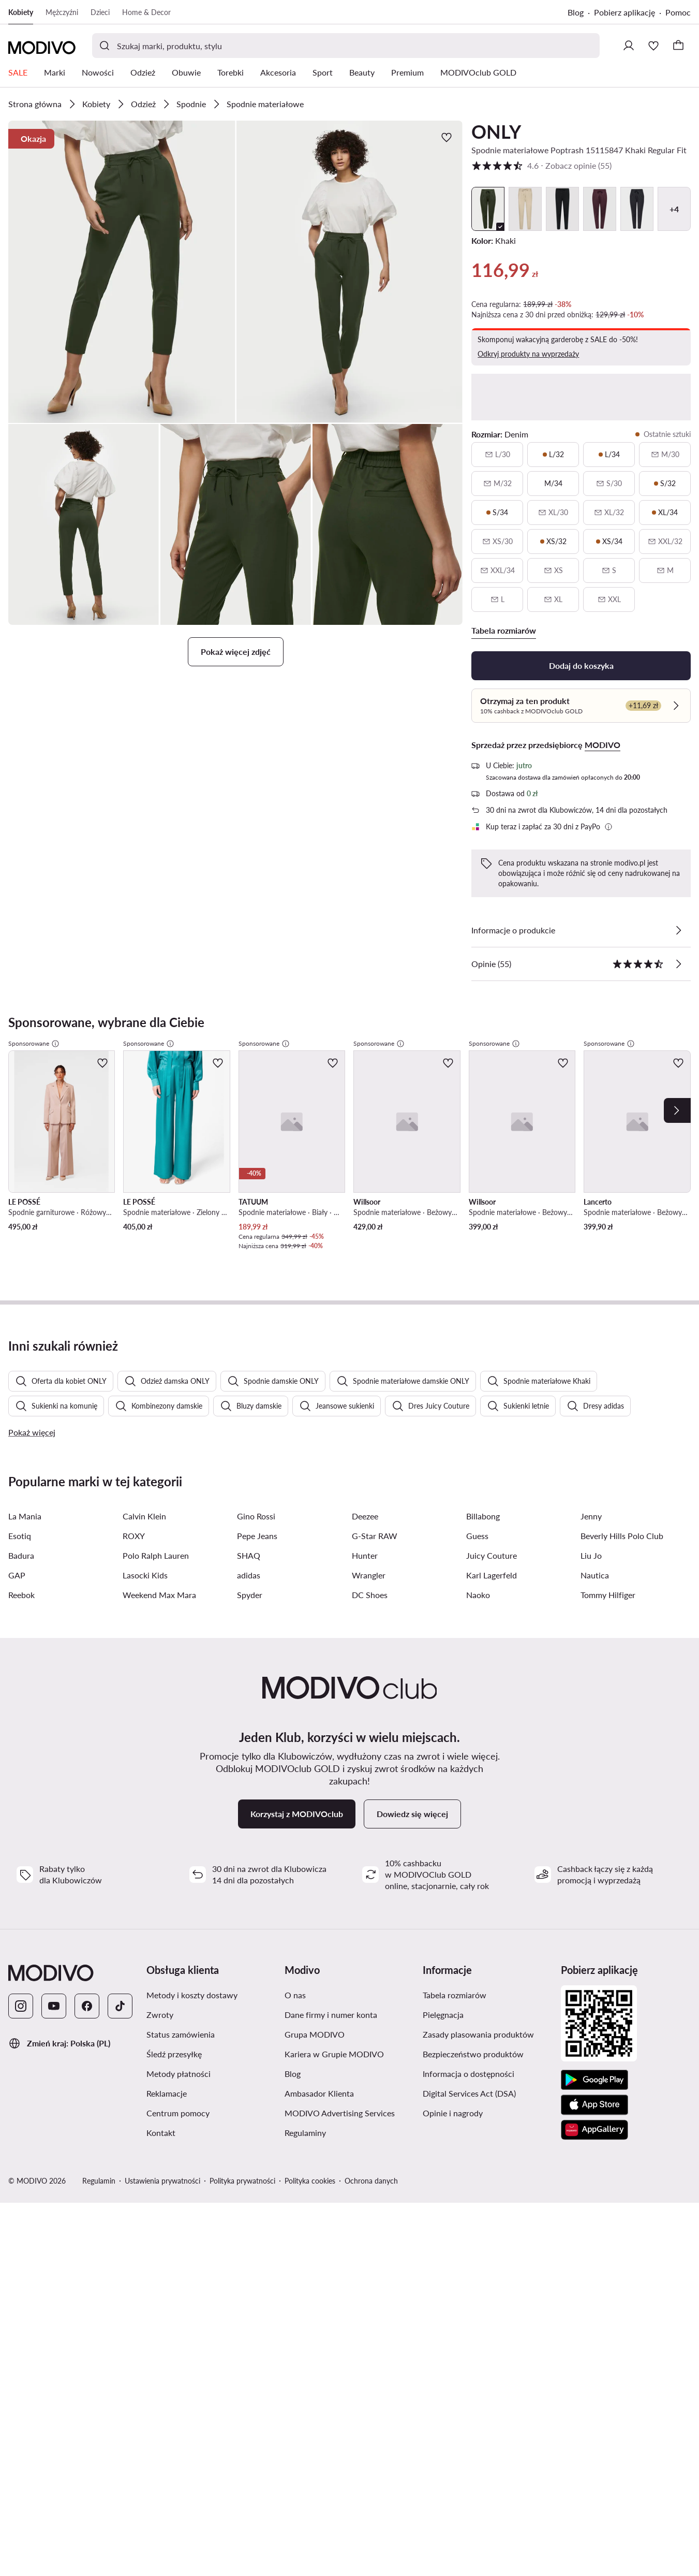 The width and height of the screenshot is (699, 2576). I want to click on [Facebook], so click(87, 2006).